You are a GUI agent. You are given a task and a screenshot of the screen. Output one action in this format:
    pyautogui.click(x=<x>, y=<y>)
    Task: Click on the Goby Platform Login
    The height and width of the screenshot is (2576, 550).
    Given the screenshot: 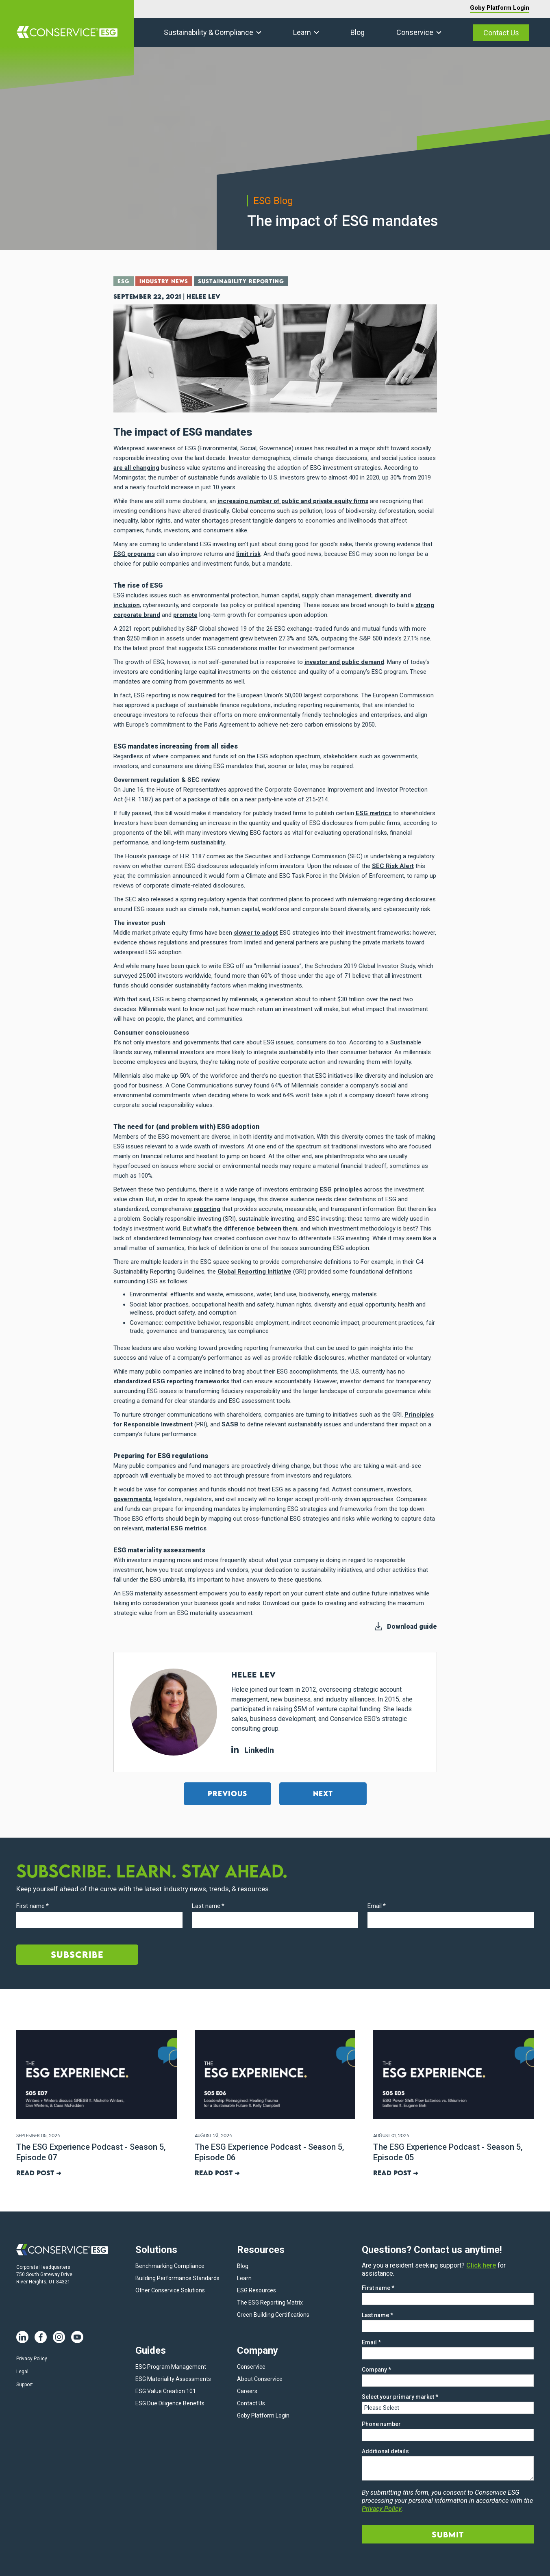 What is the action you would take?
    pyautogui.click(x=499, y=7)
    